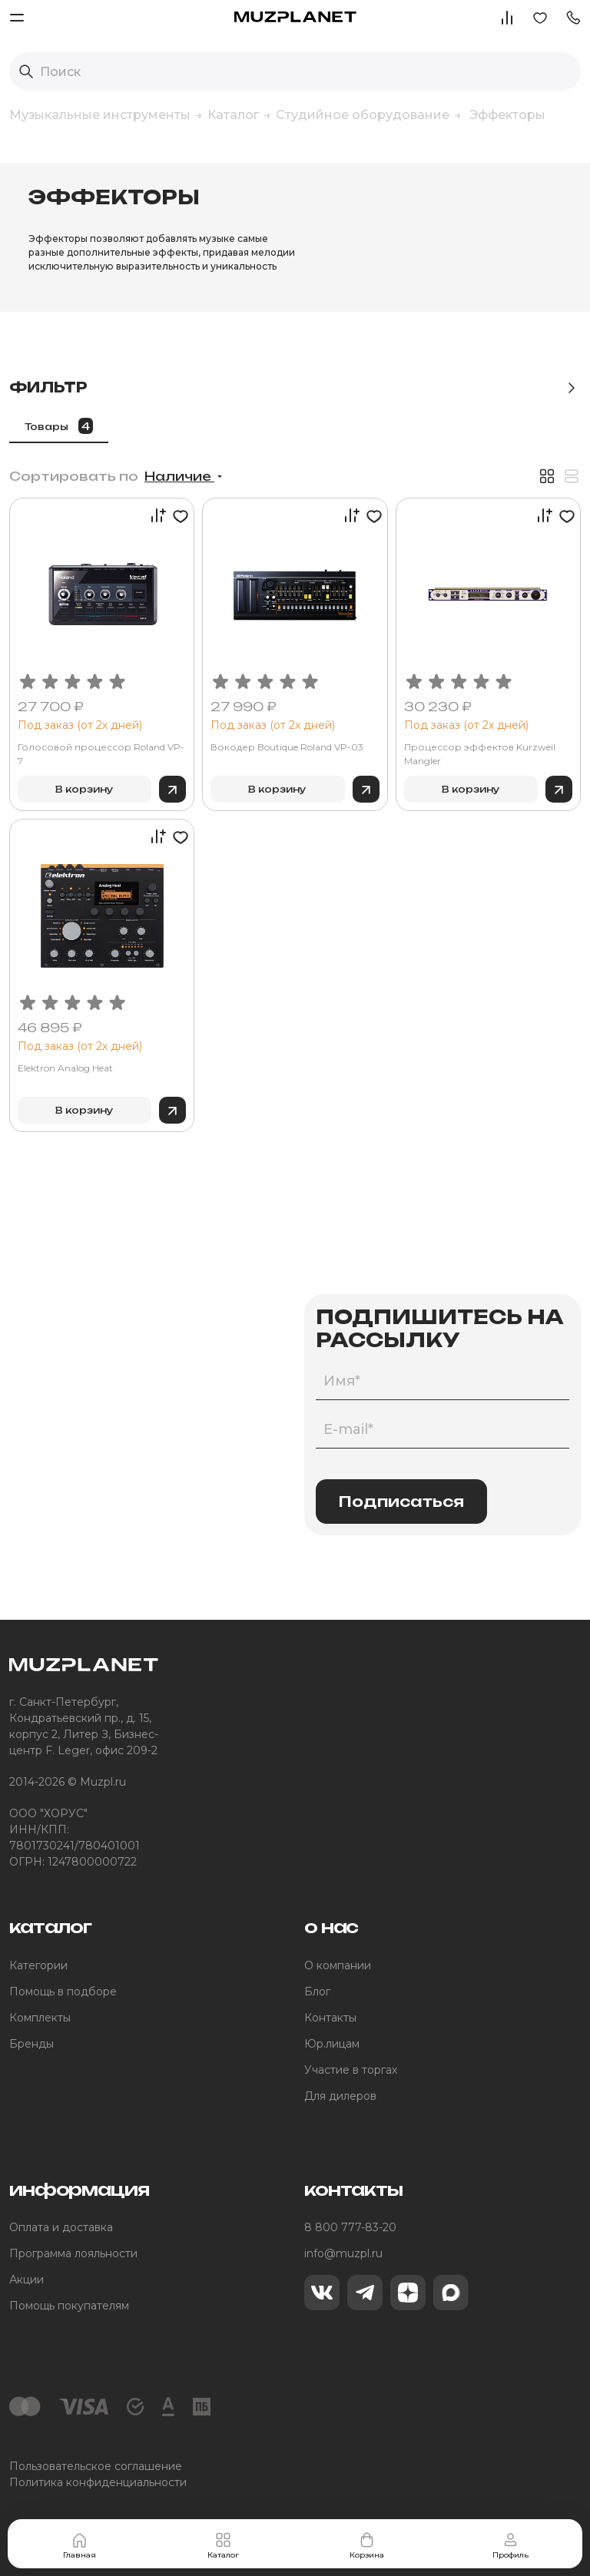 This screenshot has width=590, height=2576. What do you see at coordinates (40, 2018) in the screenshot?
I see `Комплекты` at bounding box center [40, 2018].